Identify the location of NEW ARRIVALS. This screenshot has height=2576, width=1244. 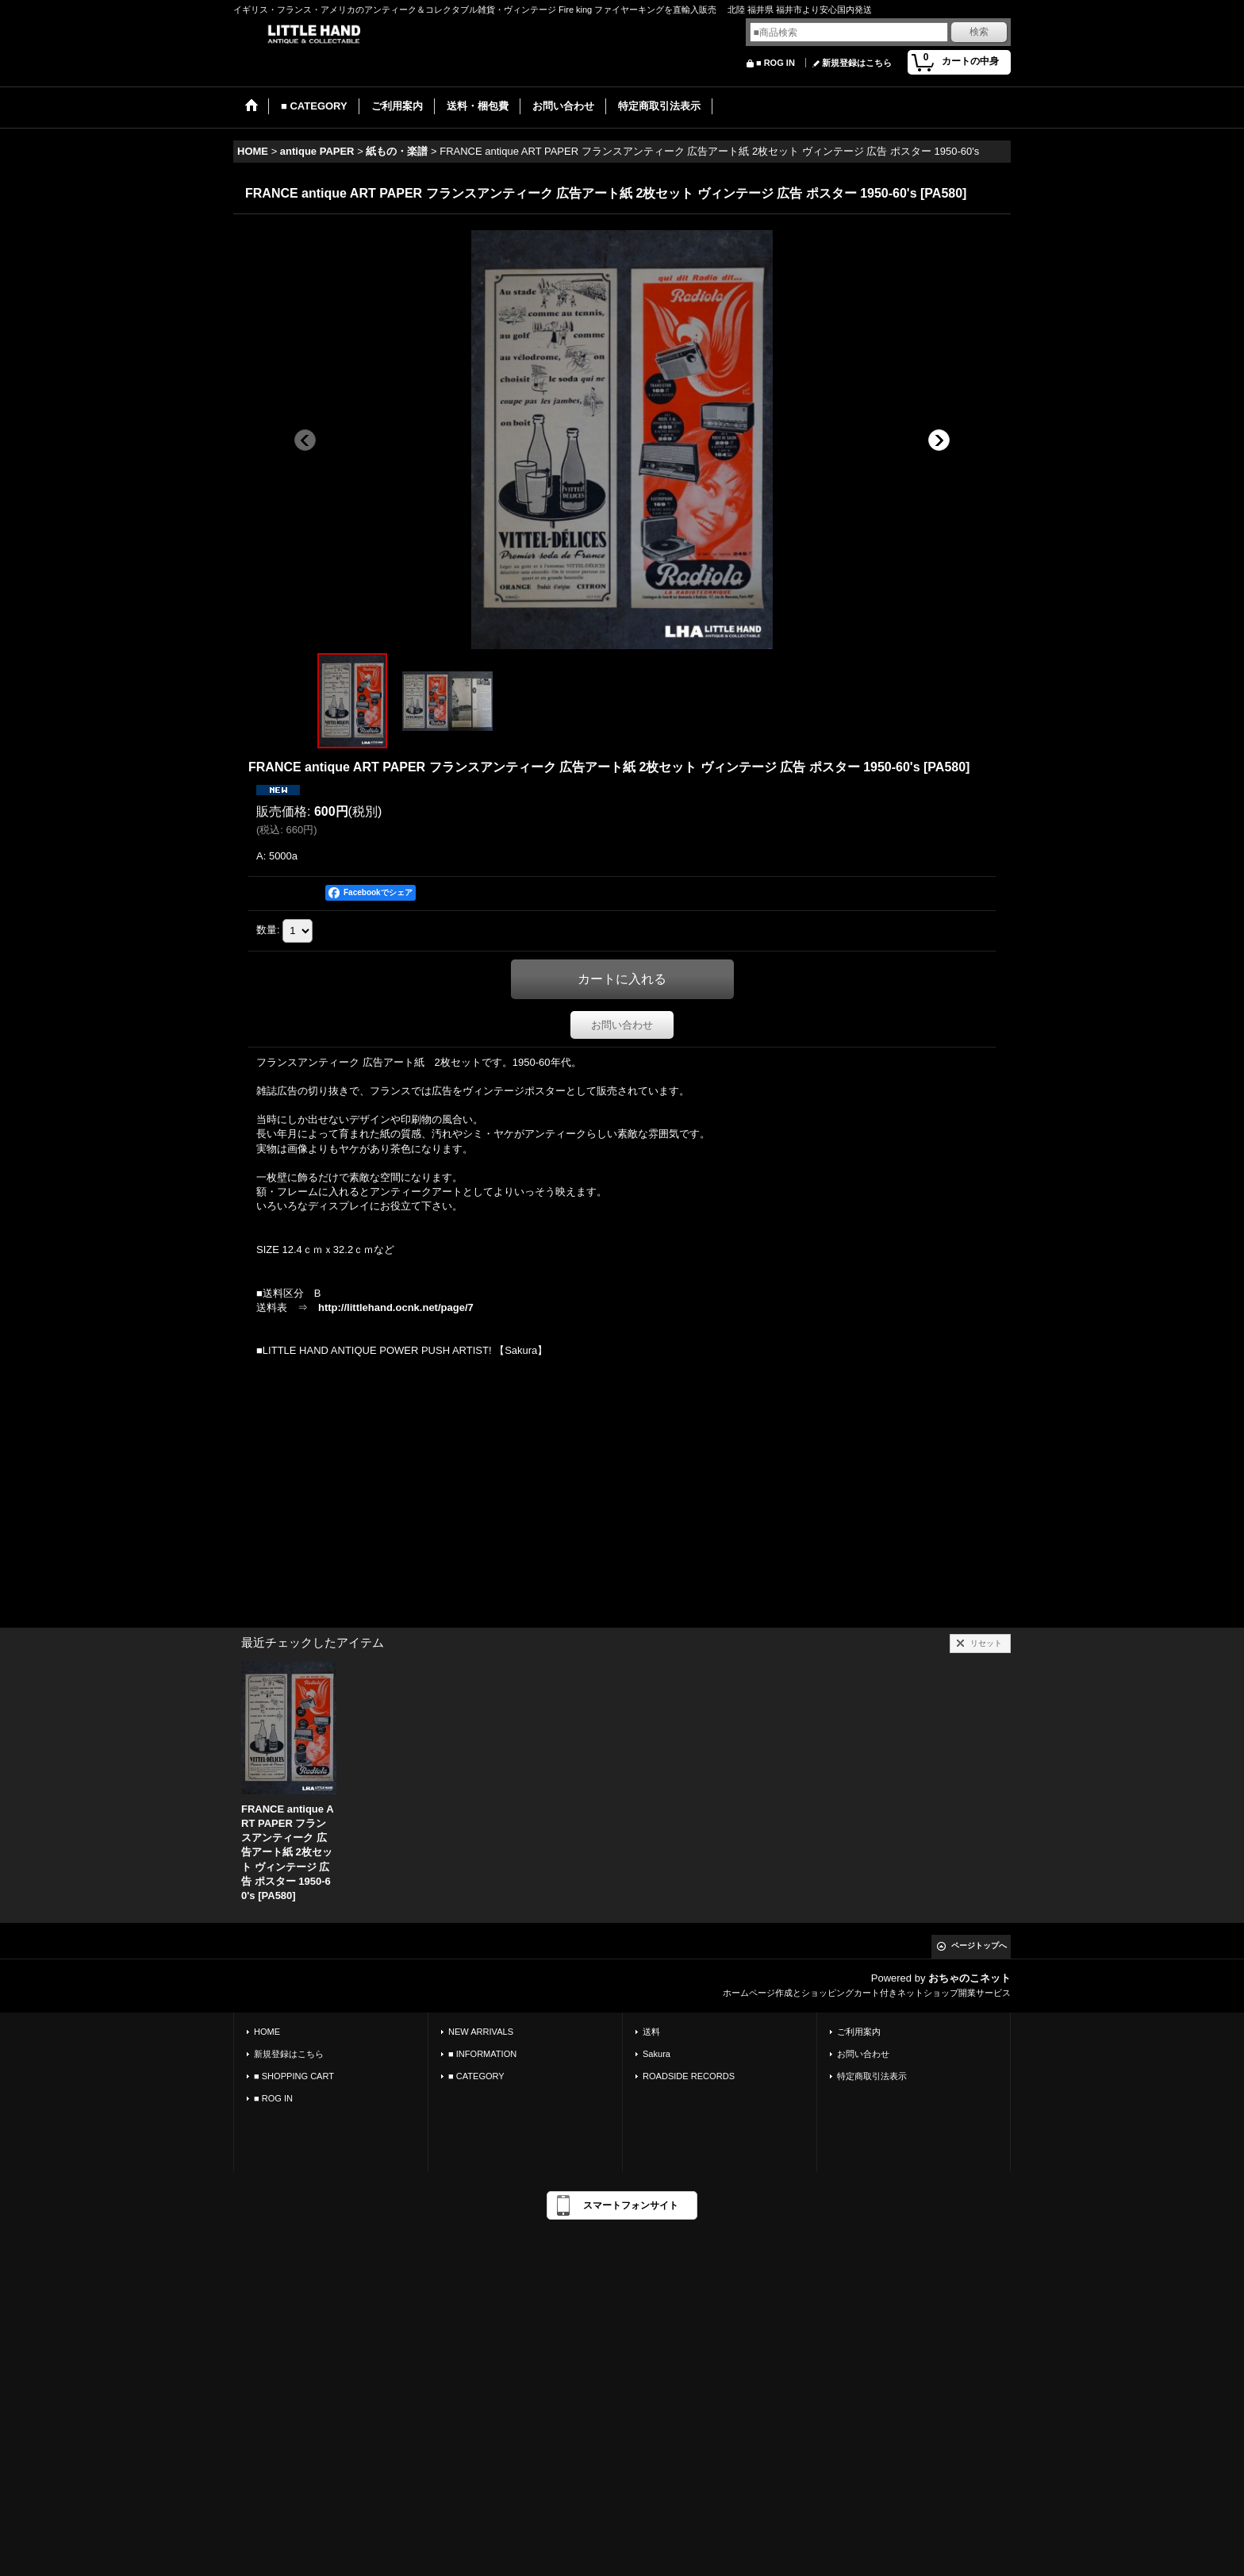
(480, 2031).